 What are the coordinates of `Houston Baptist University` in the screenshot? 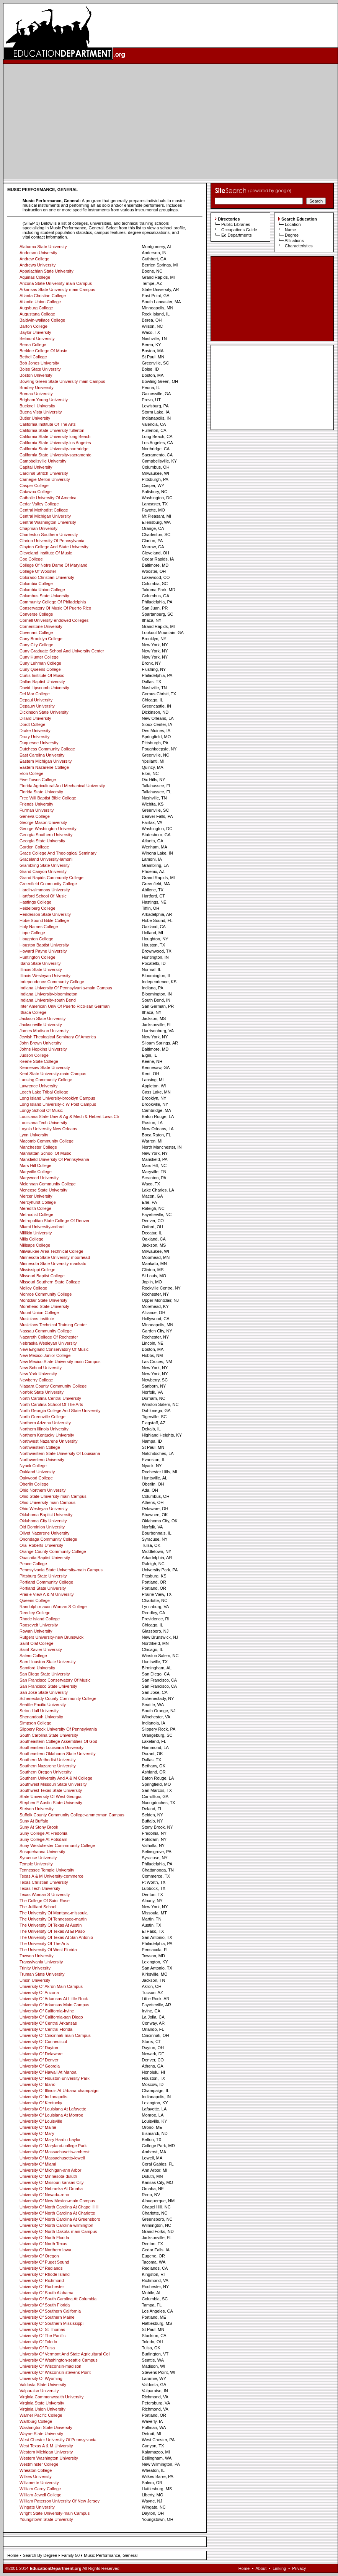 It's located at (44, 945).